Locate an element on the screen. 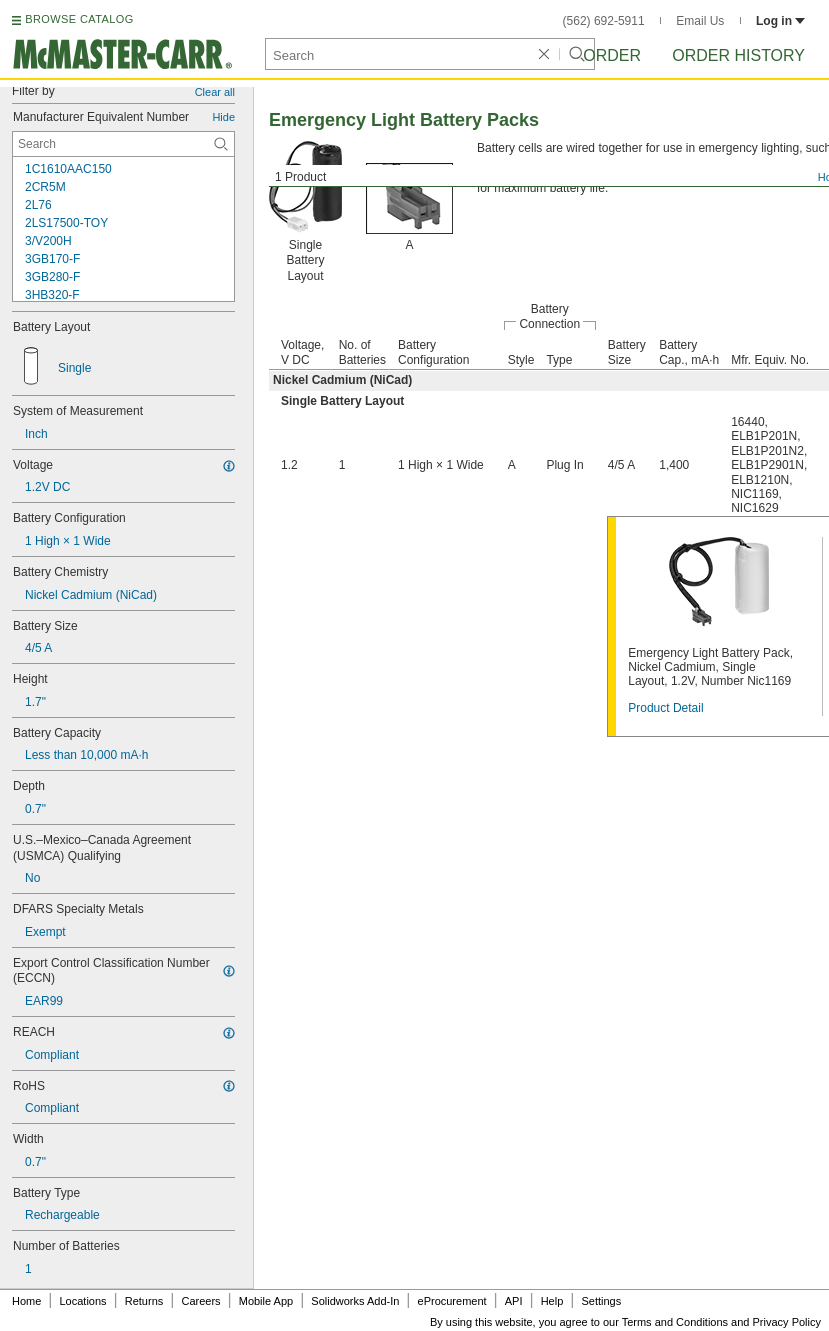 The height and width of the screenshot is (1331, 829). Log in is located at coordinates (780, 21).